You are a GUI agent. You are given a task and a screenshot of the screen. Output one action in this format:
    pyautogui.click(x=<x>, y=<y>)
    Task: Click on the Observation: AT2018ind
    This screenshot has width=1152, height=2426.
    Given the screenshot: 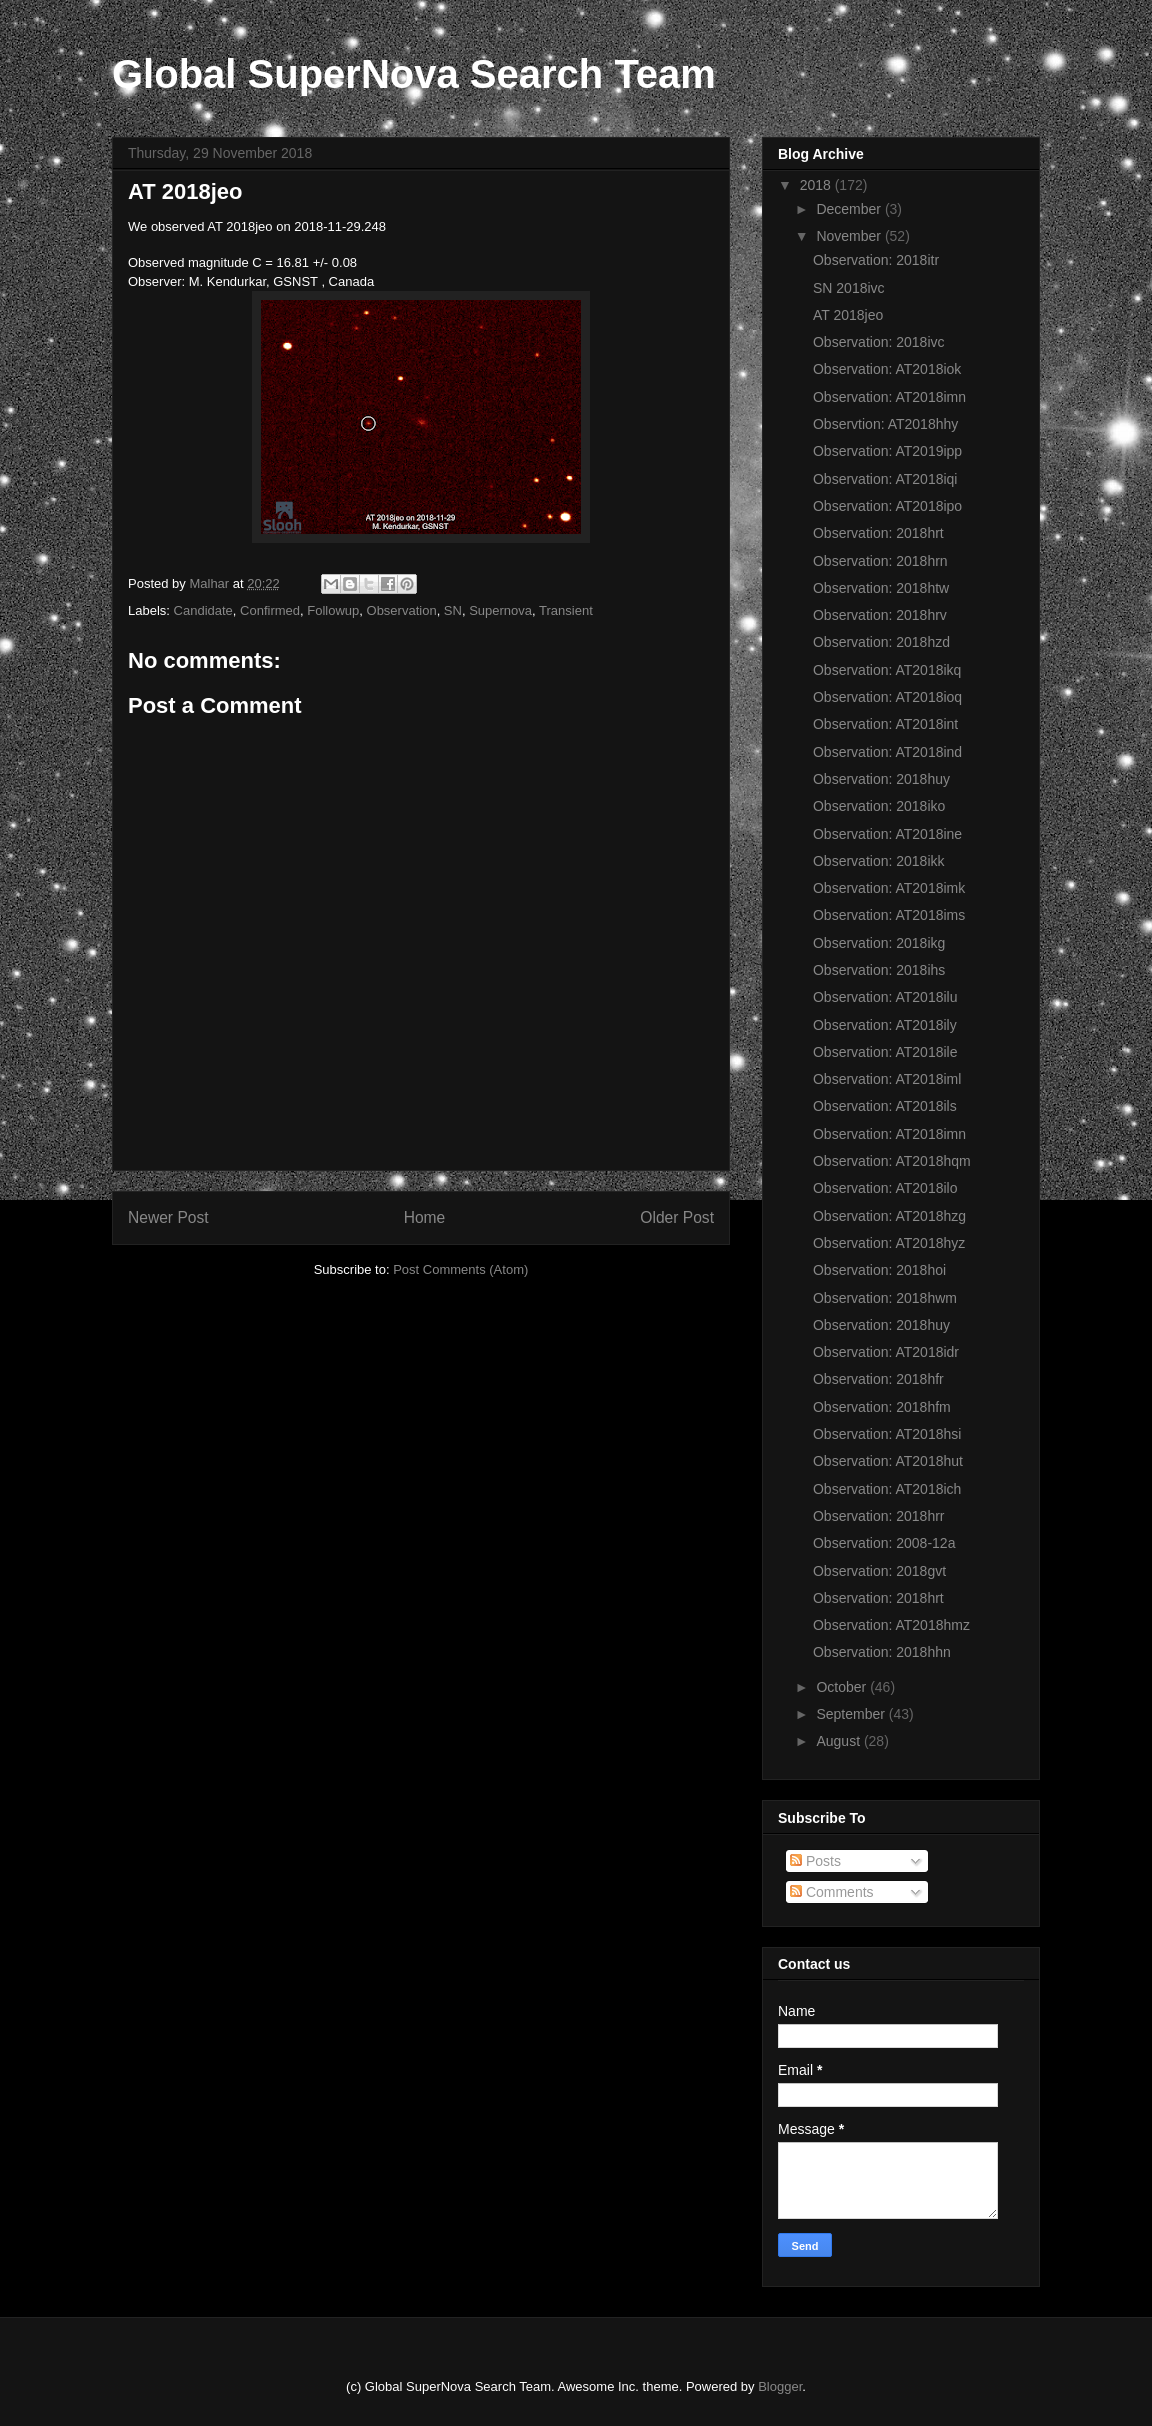 What is the action you would take?
    pyautogui.click(x=887, y=752)
    